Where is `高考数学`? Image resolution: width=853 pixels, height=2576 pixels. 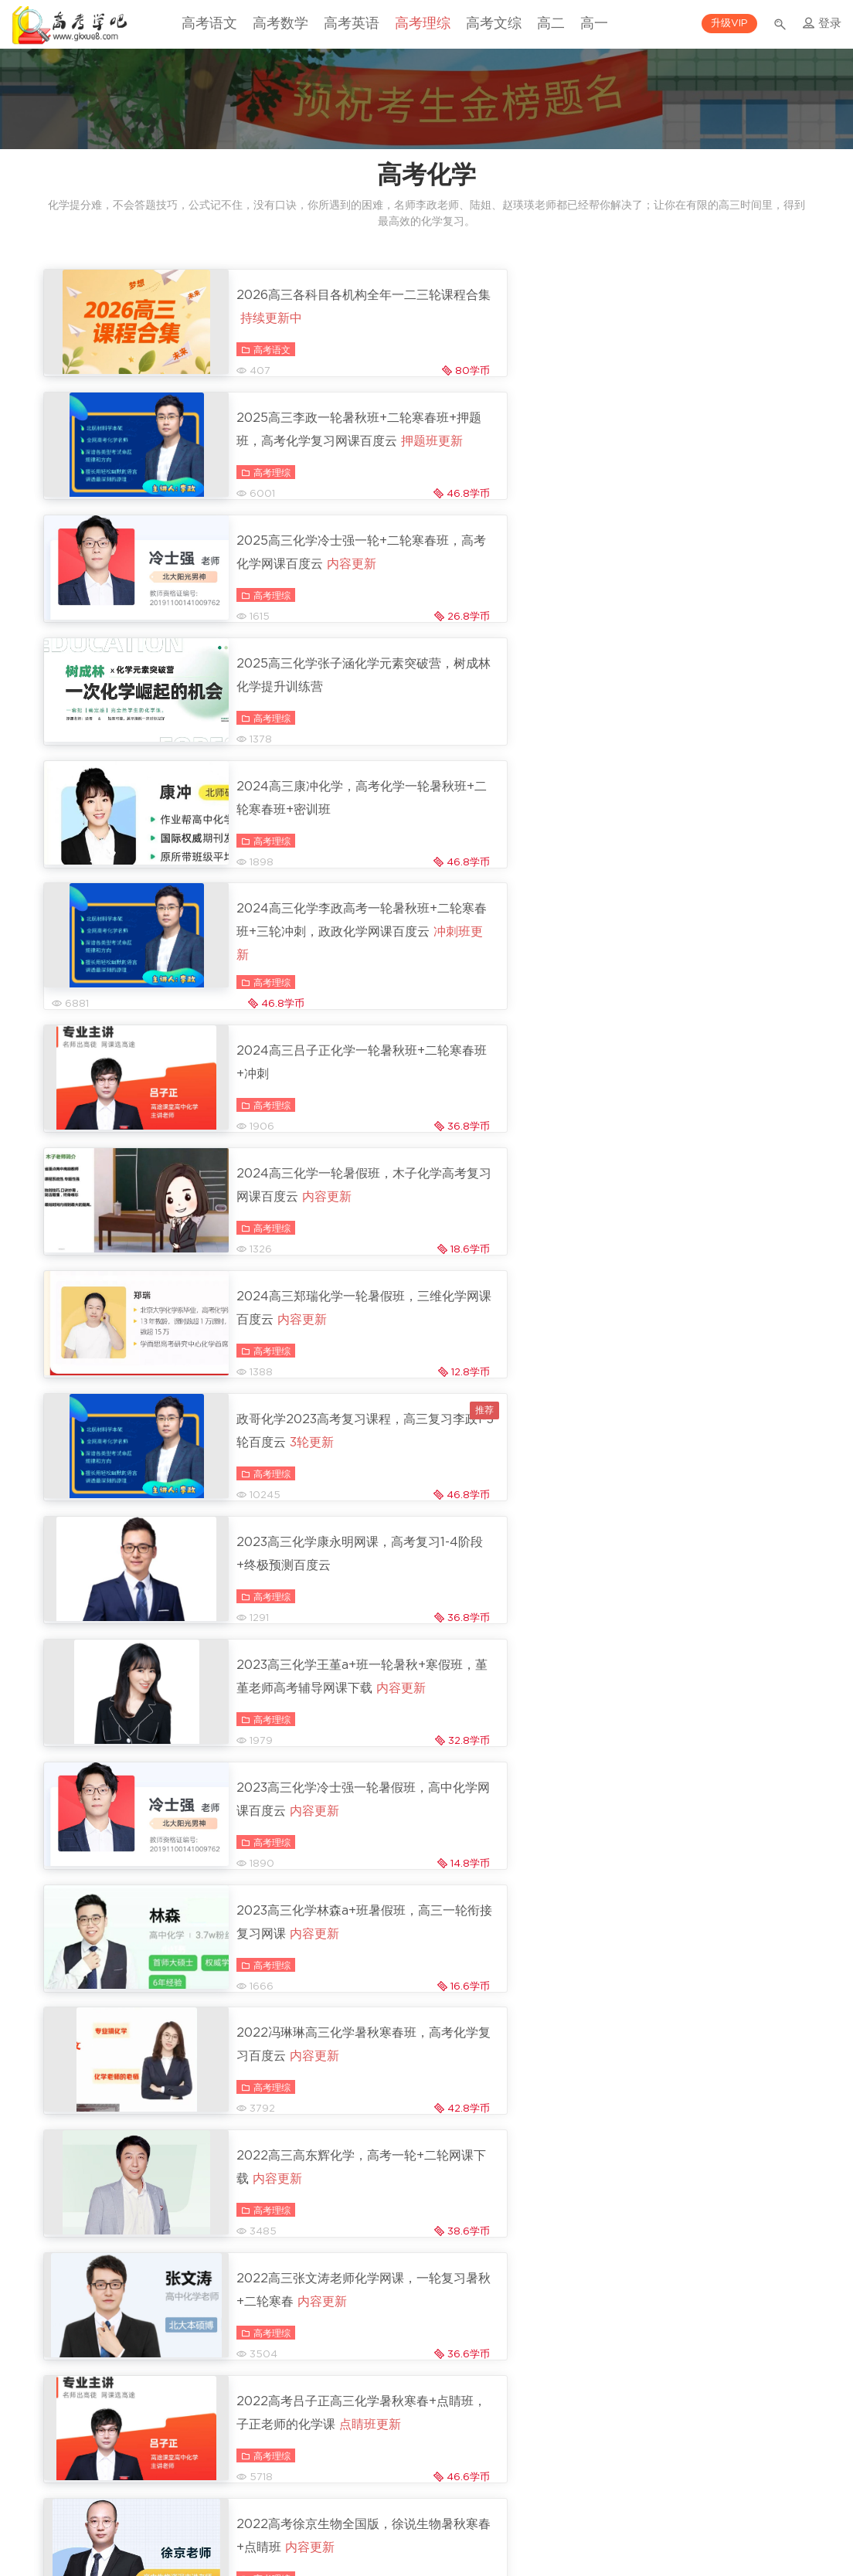 高考数学 is located at coordinates (280, 24).